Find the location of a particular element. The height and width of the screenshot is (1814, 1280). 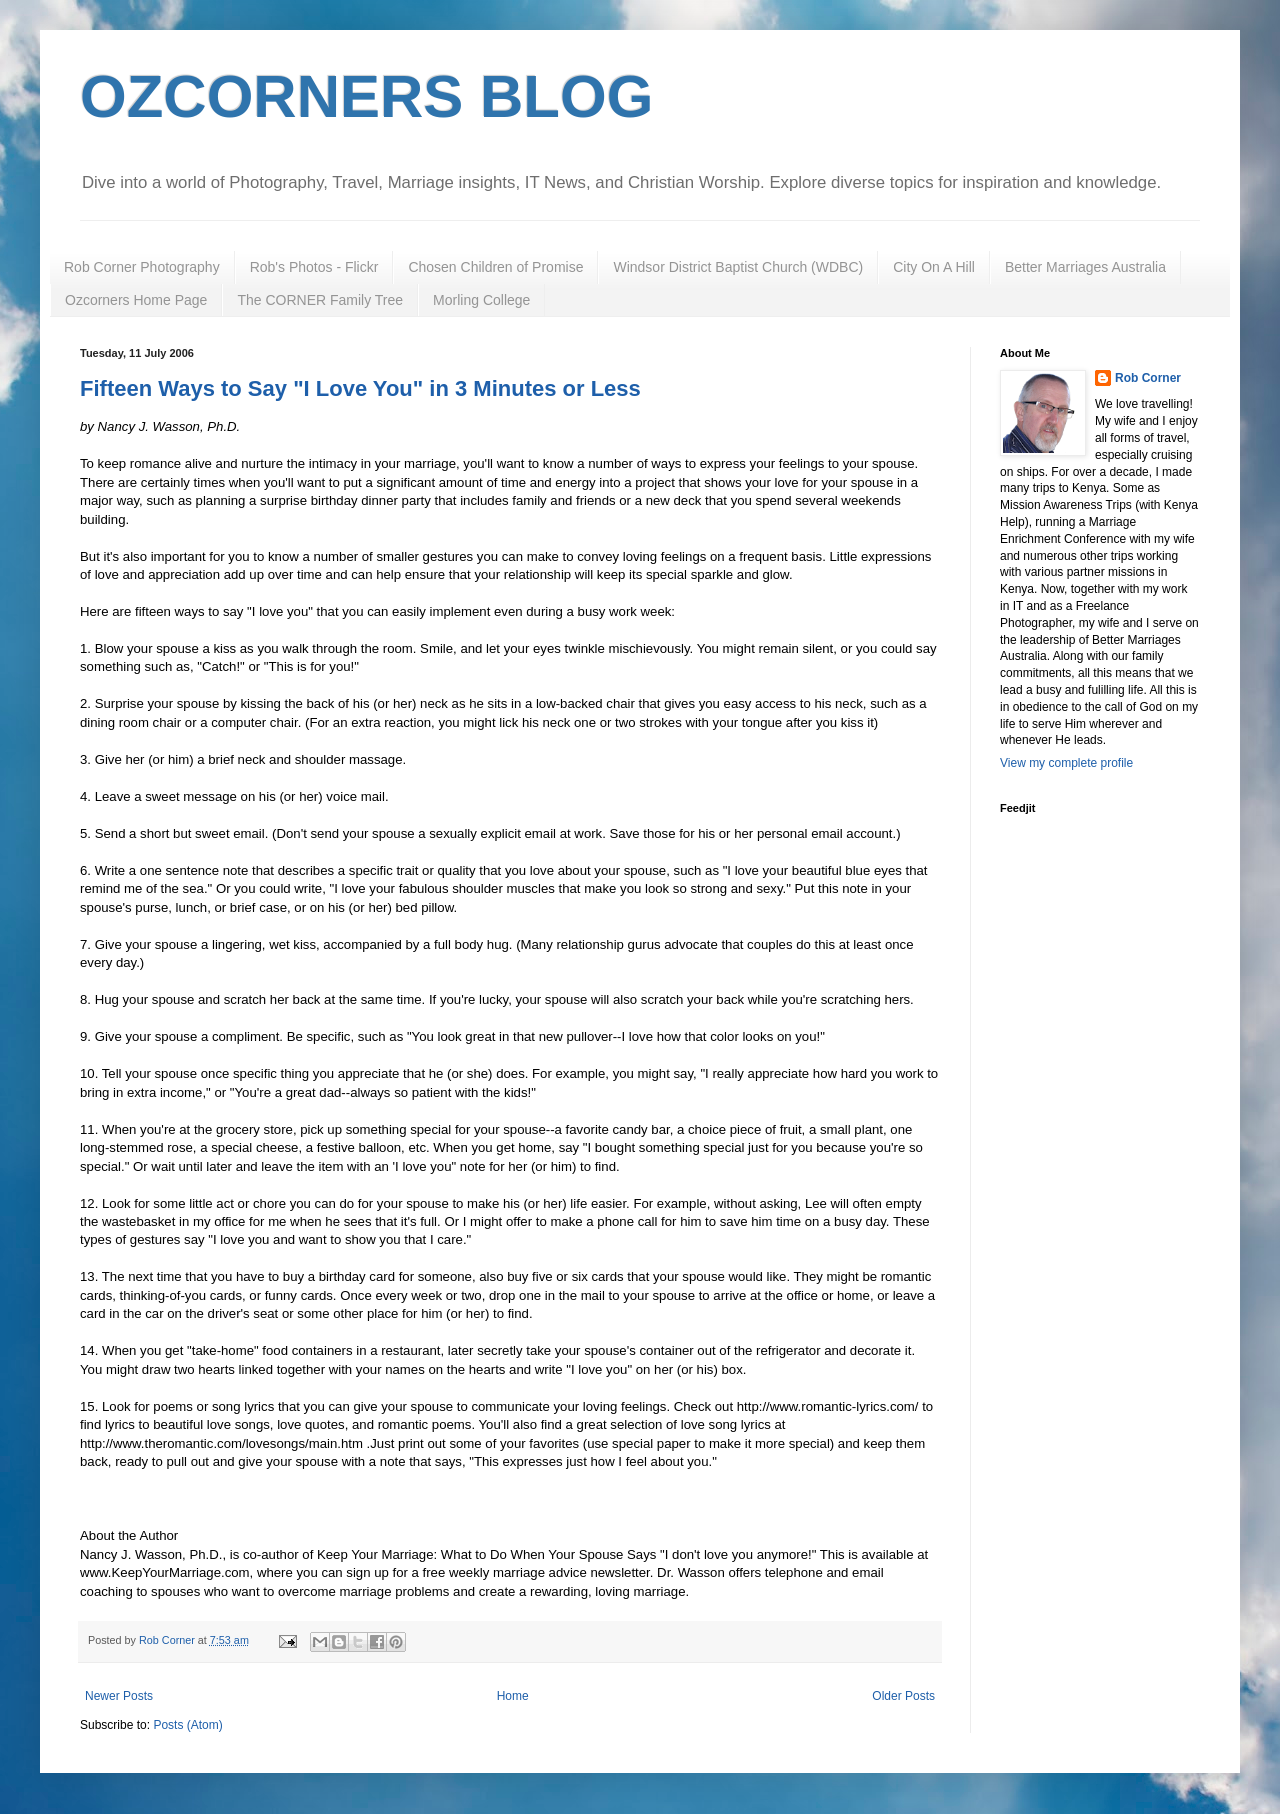

Better Marriages Australia is located at coordinates (1085, 267).